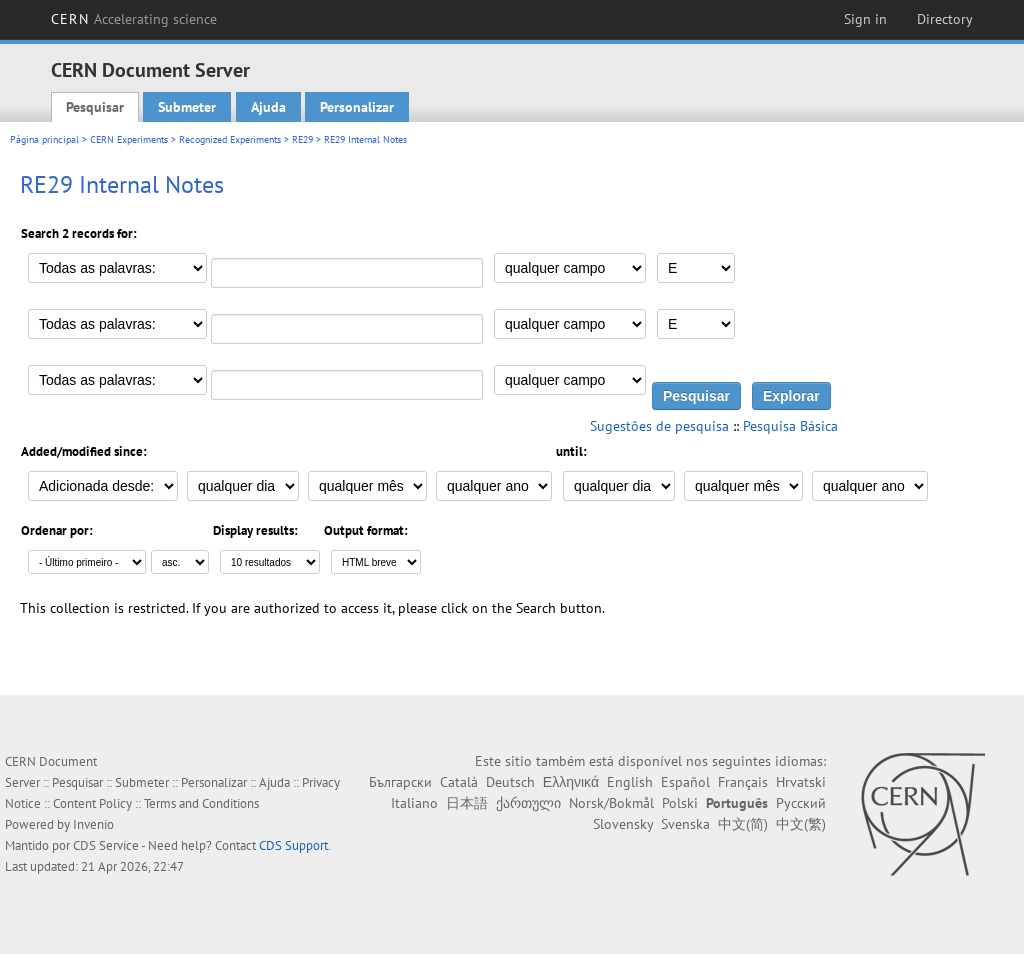 The height and width of the screenshot is (954, 1024). Describe the element at coordinates (95, 107) in the screenshot. I see `Pesquisar` at that location.